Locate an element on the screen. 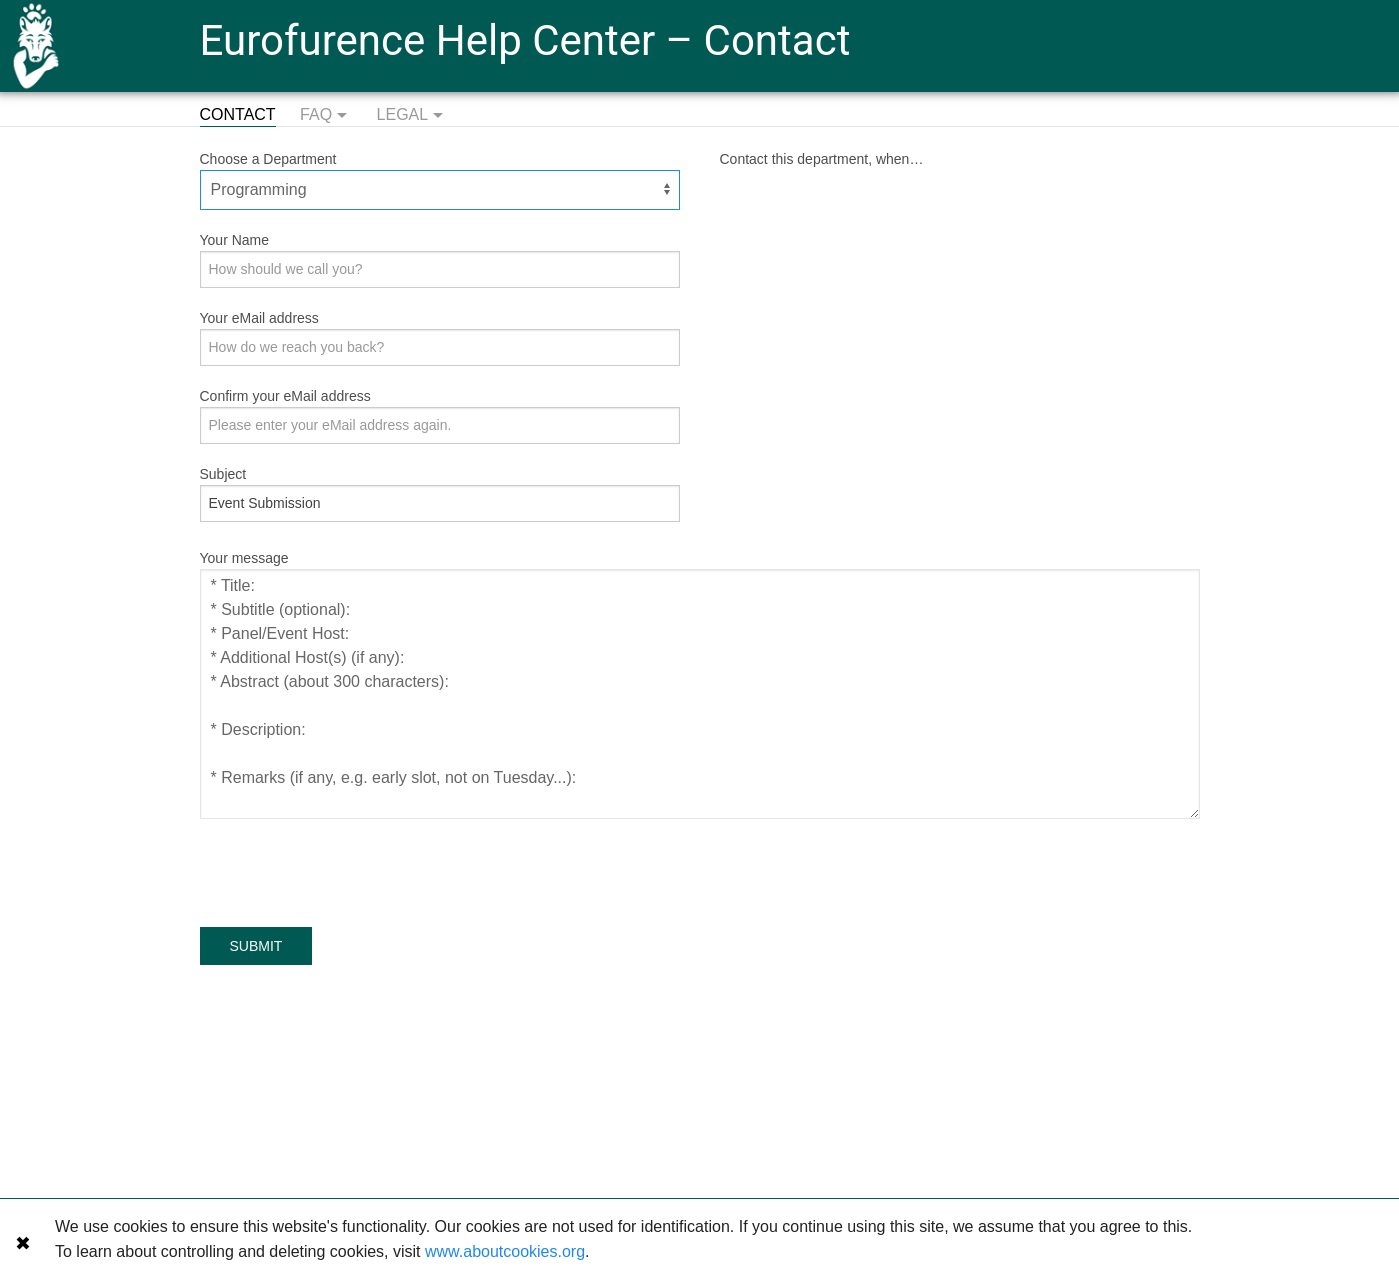 Image resolution: width=1399 pixels, height=1285 pixels. Legal is located at coordinates (413, 116).